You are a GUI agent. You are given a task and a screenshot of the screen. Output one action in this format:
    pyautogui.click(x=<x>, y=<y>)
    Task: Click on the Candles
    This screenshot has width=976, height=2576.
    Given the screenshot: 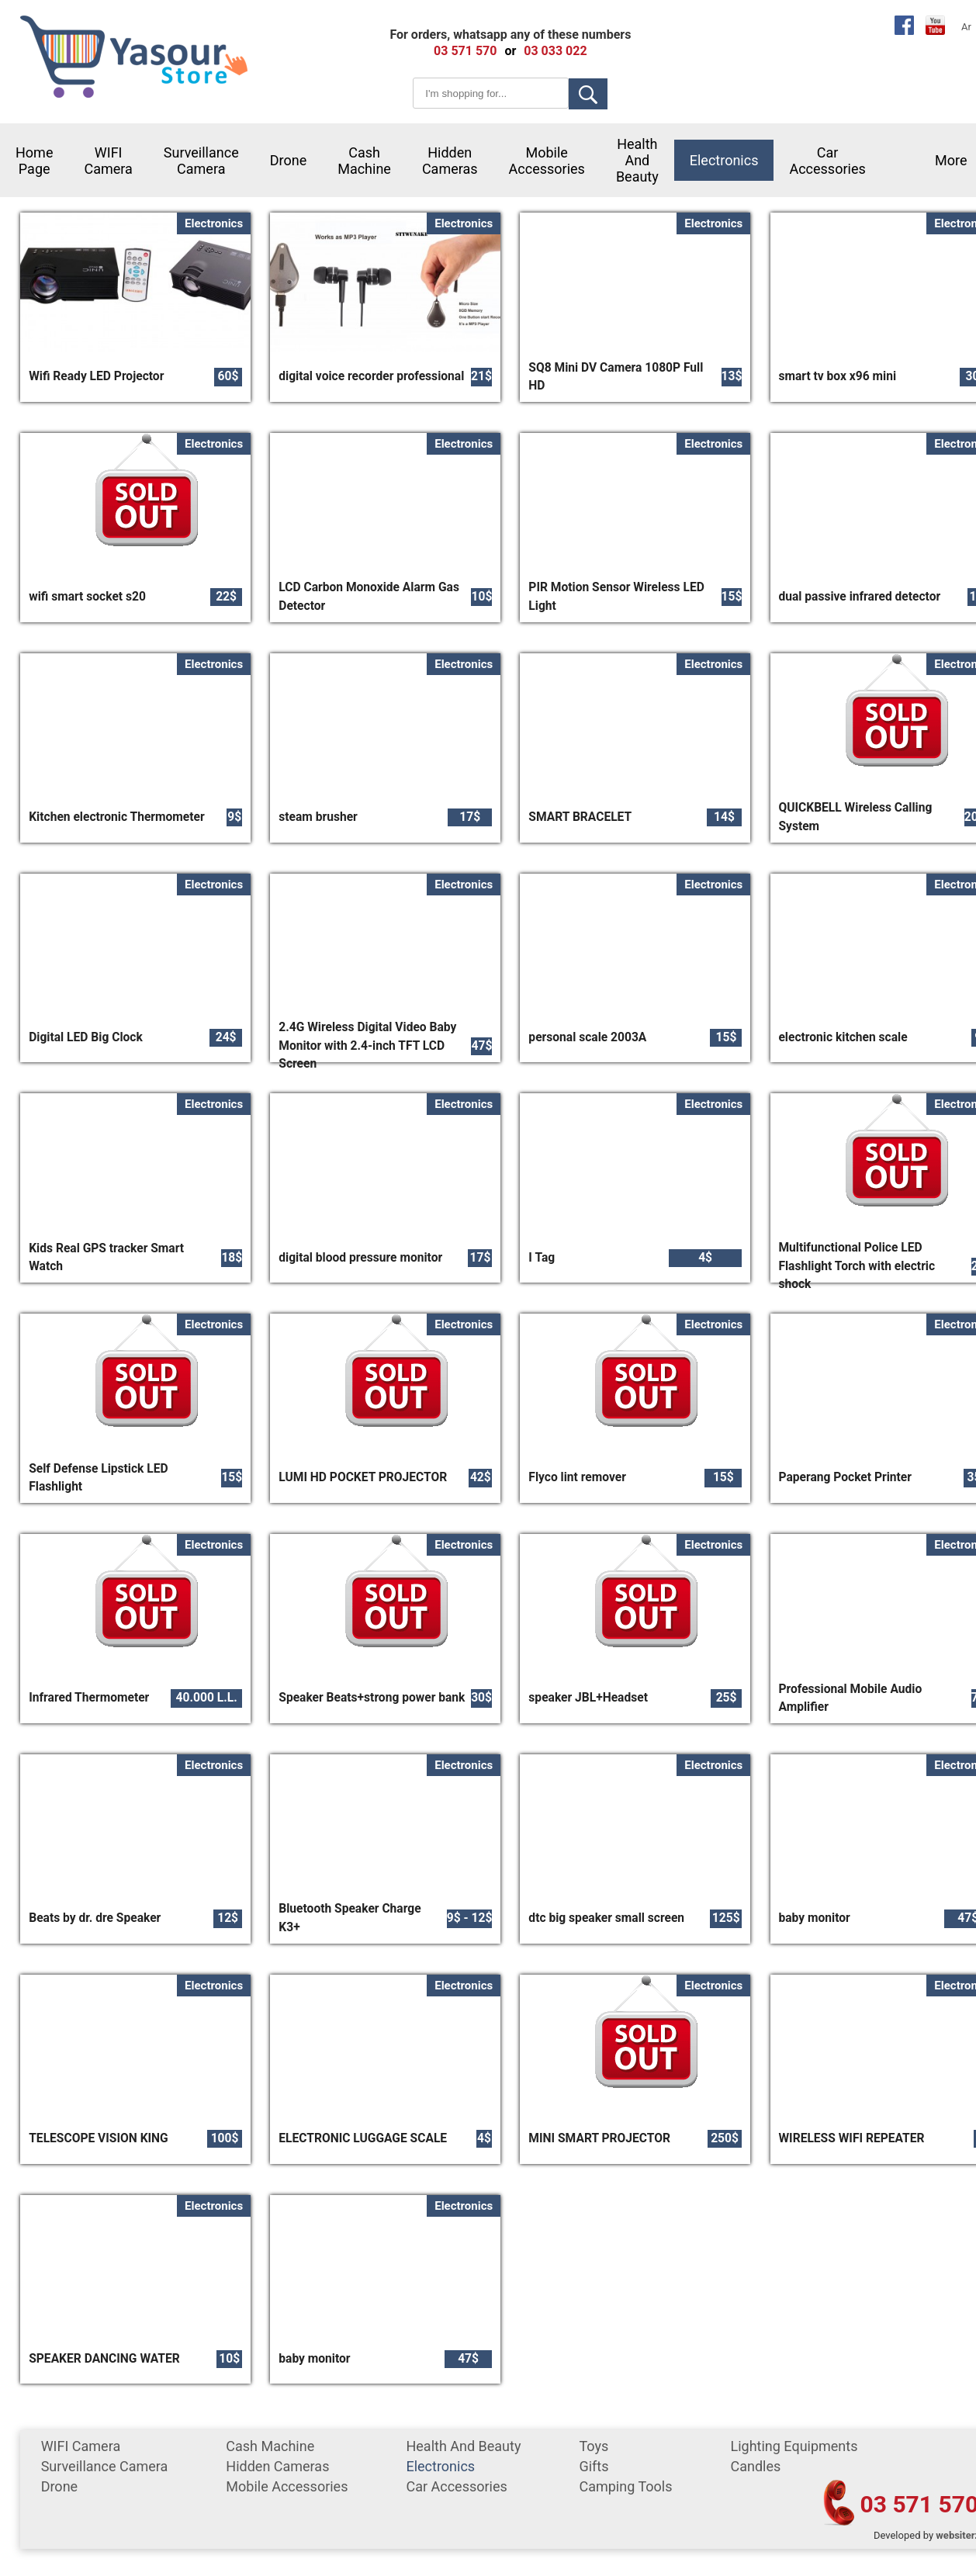 What is the action you would take?
    pyautogui.click(x=755, y=2466)
    